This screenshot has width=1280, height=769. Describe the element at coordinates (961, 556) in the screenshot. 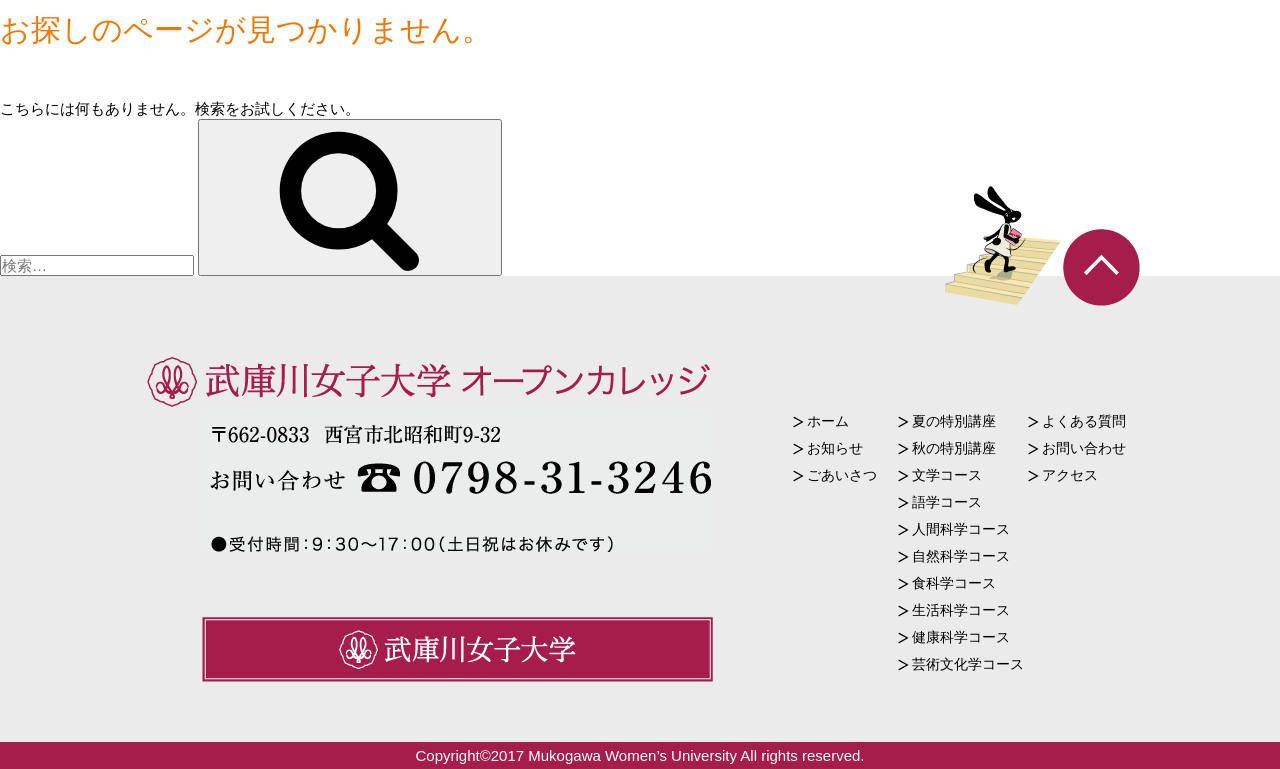

I see `自然科学コース` at that location.